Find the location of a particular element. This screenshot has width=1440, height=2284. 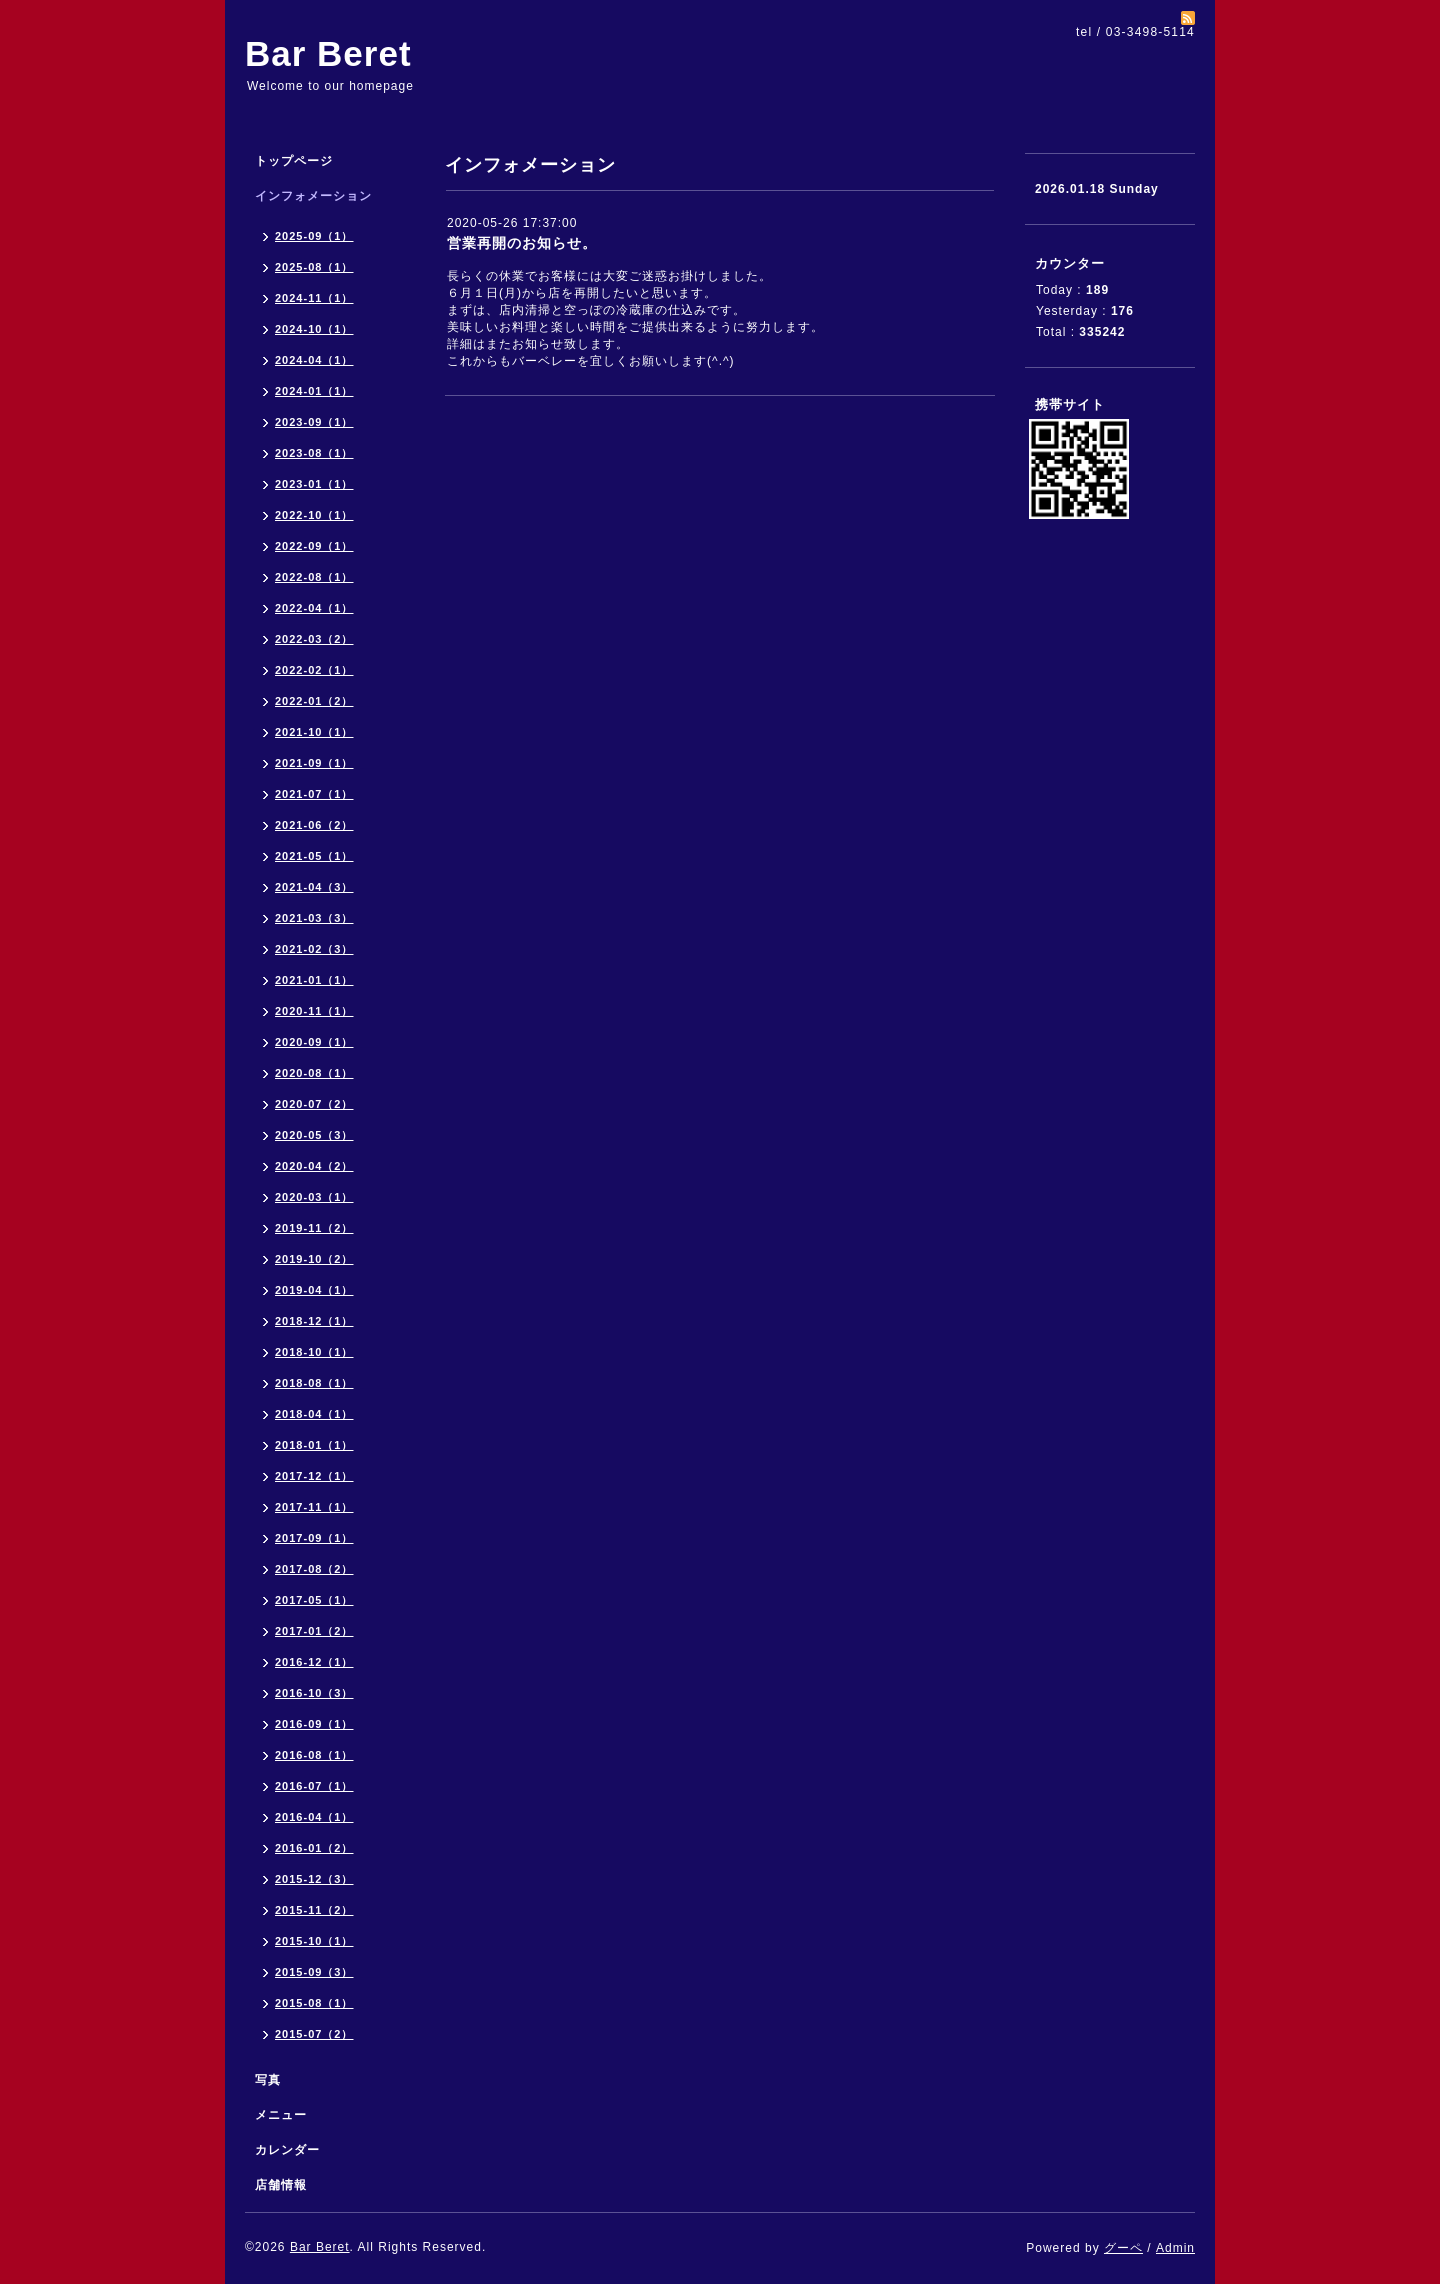

2017-09（1） is located at coordinates (314, 1538).